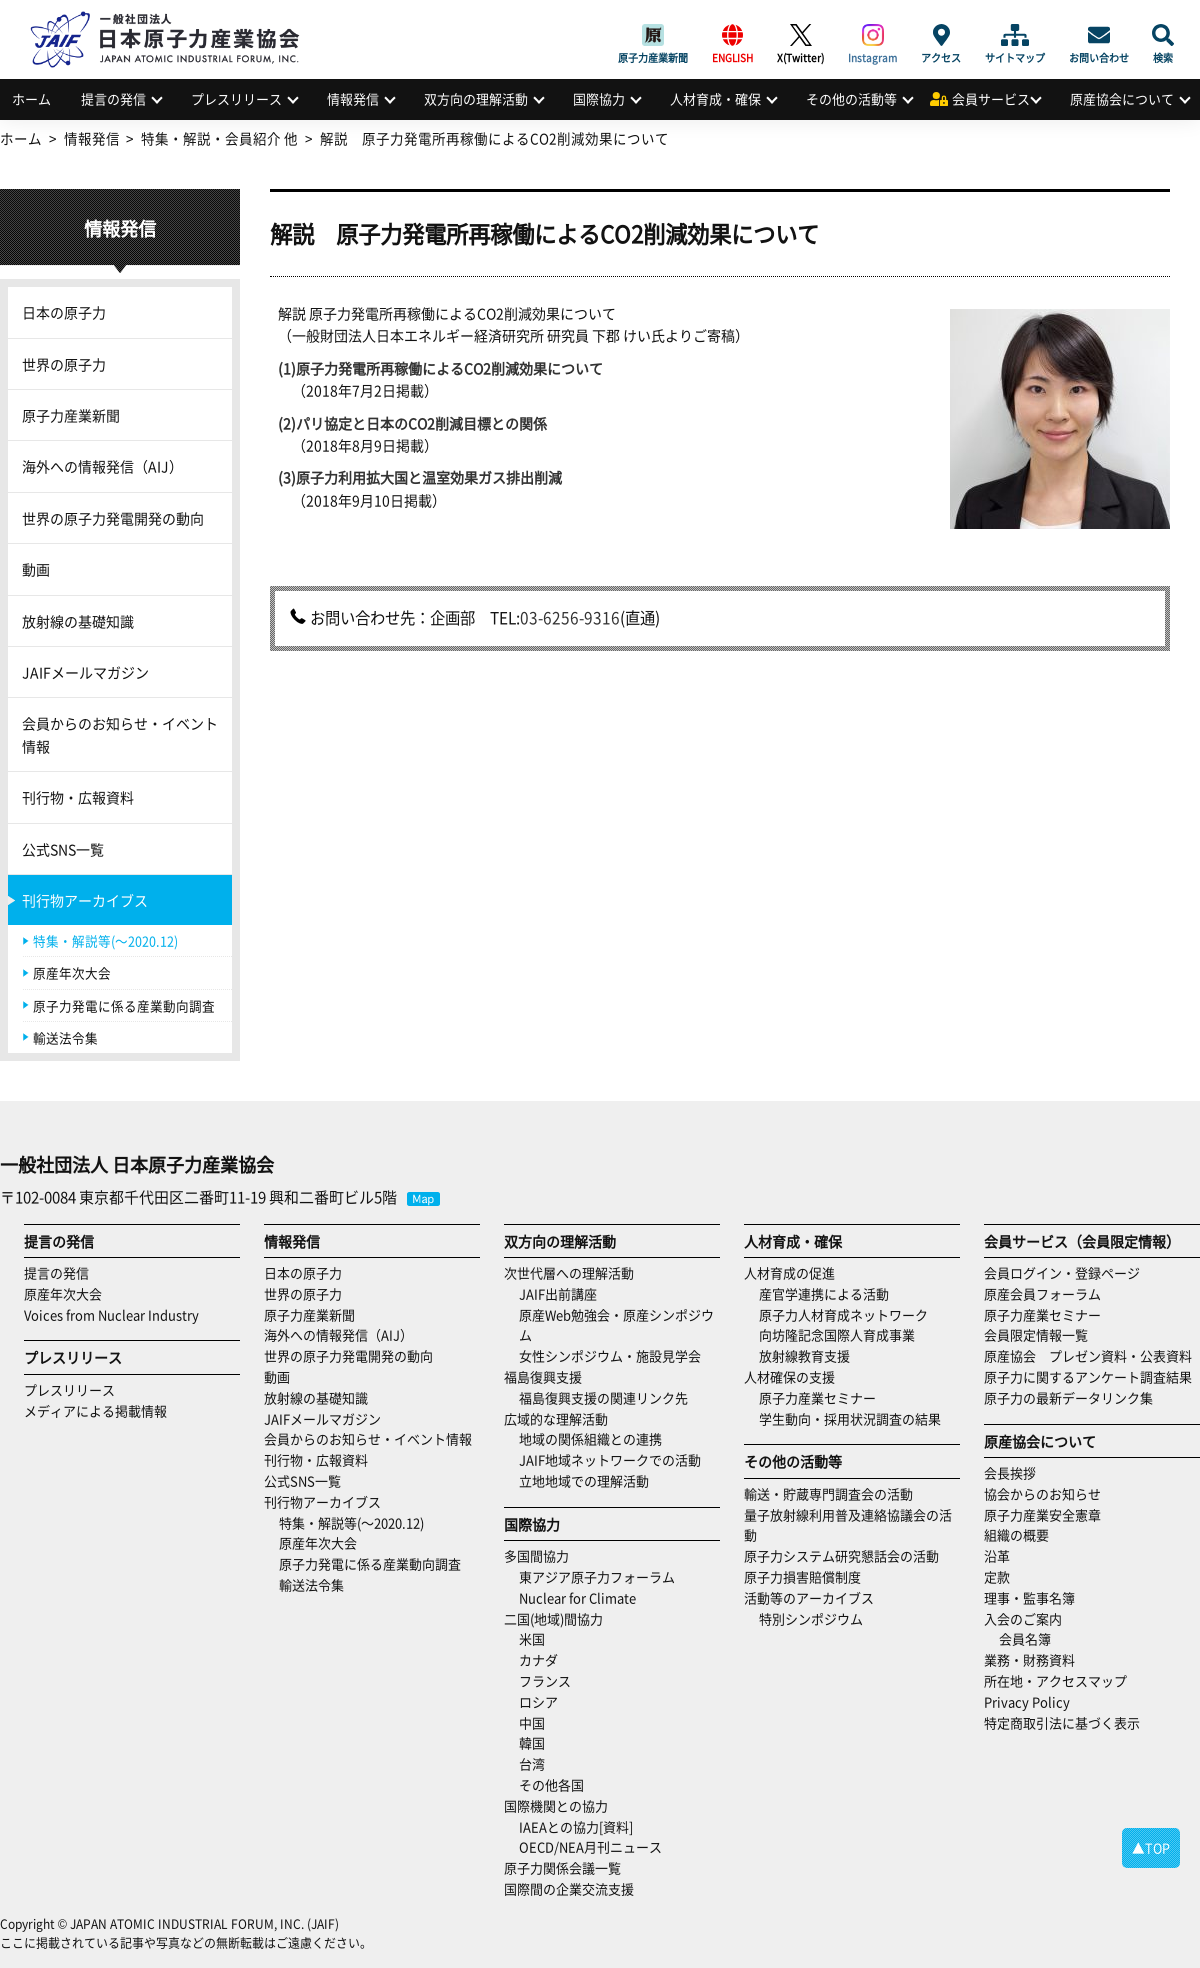 This screenshot has height=1968, width=1200. I want to click on OECD/NEA月刊ニュース, so click(590, 1846).